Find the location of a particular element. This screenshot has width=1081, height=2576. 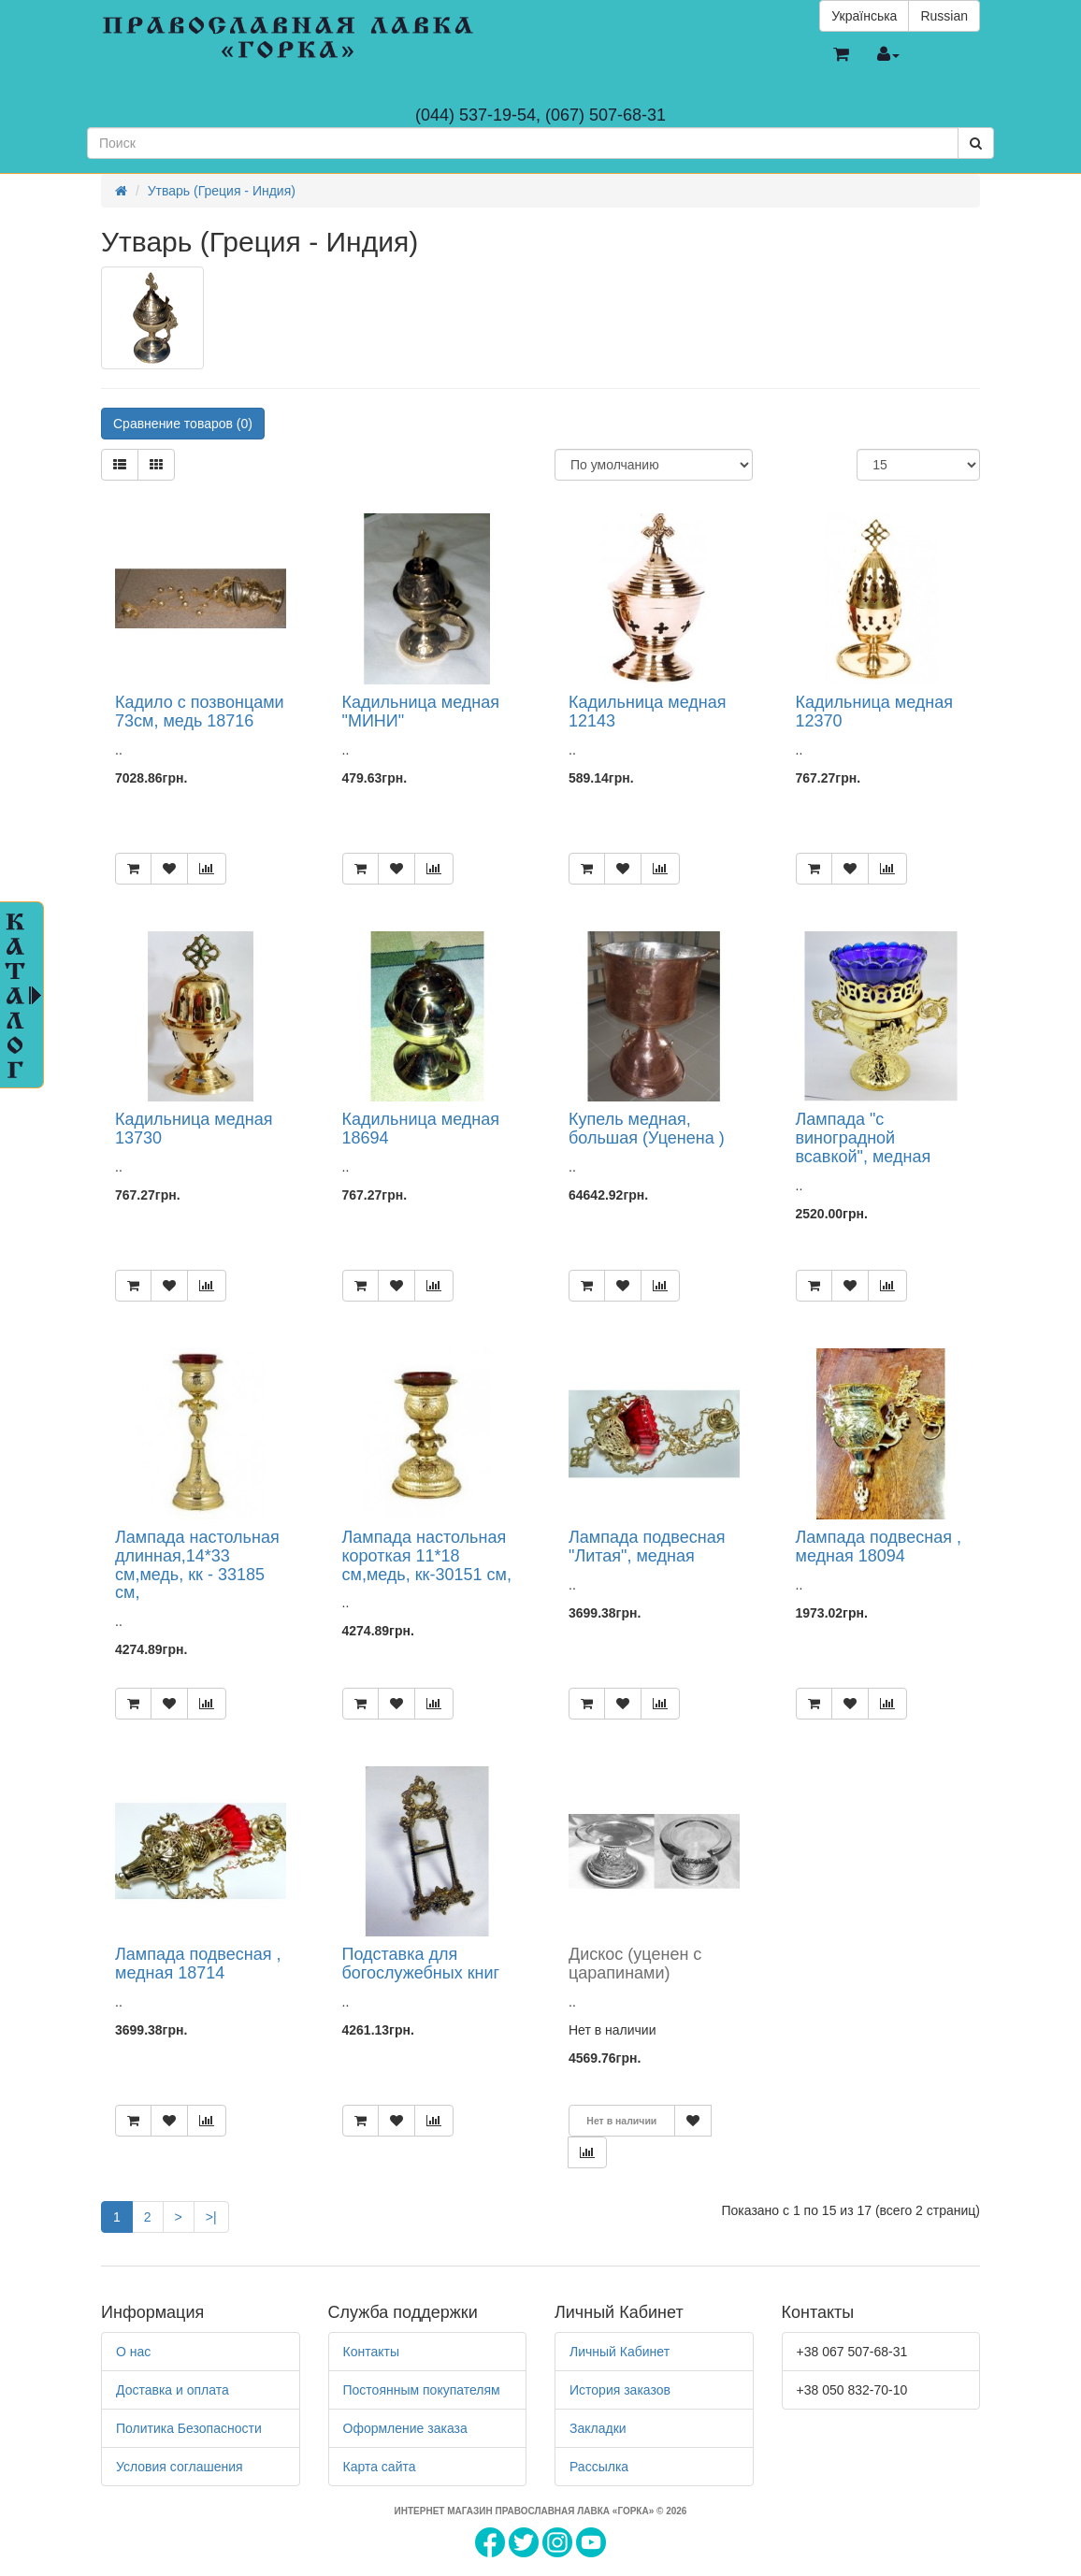

Кадило с позвонцами 73см, медь 18716 is located at coordinates (199, 711).